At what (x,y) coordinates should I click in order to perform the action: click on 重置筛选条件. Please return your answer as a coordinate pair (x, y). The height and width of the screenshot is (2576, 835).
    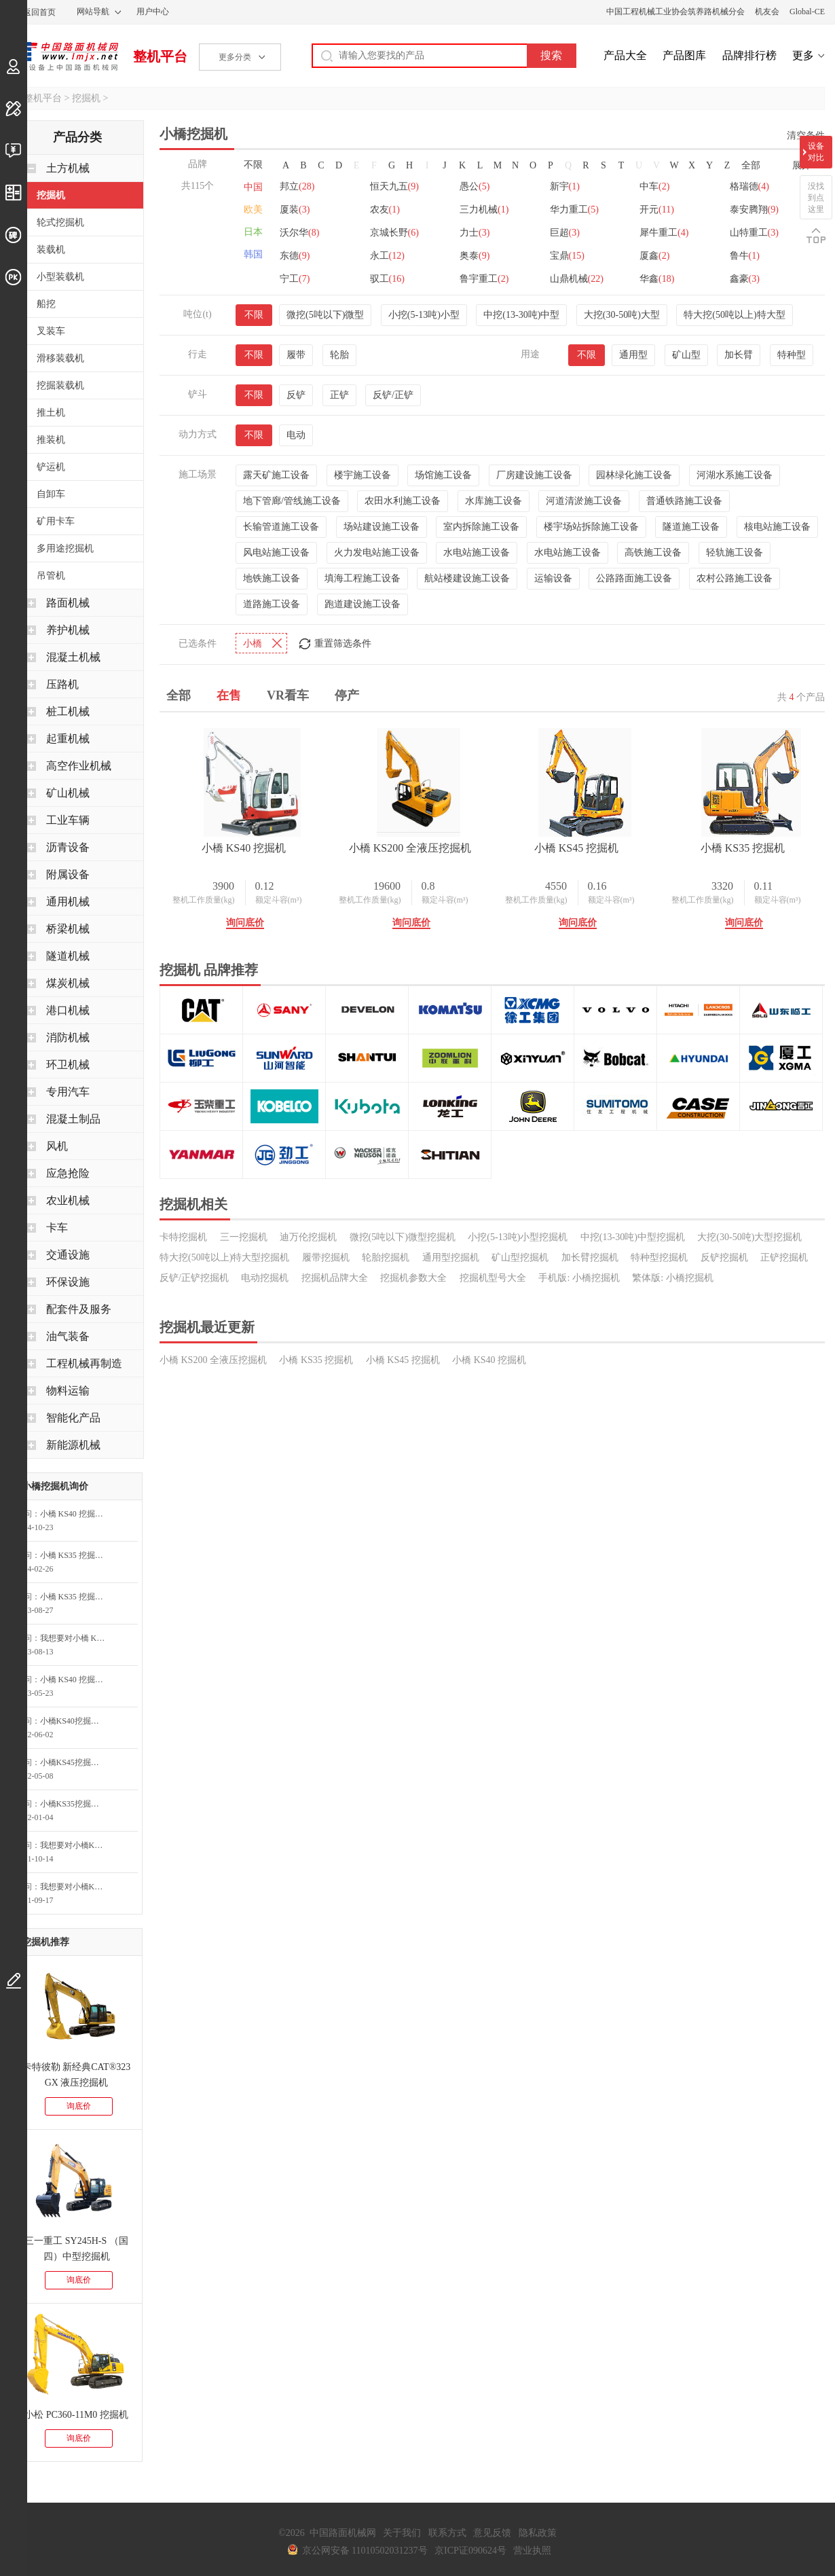
    Looking at the image, I should click on (342, 643).